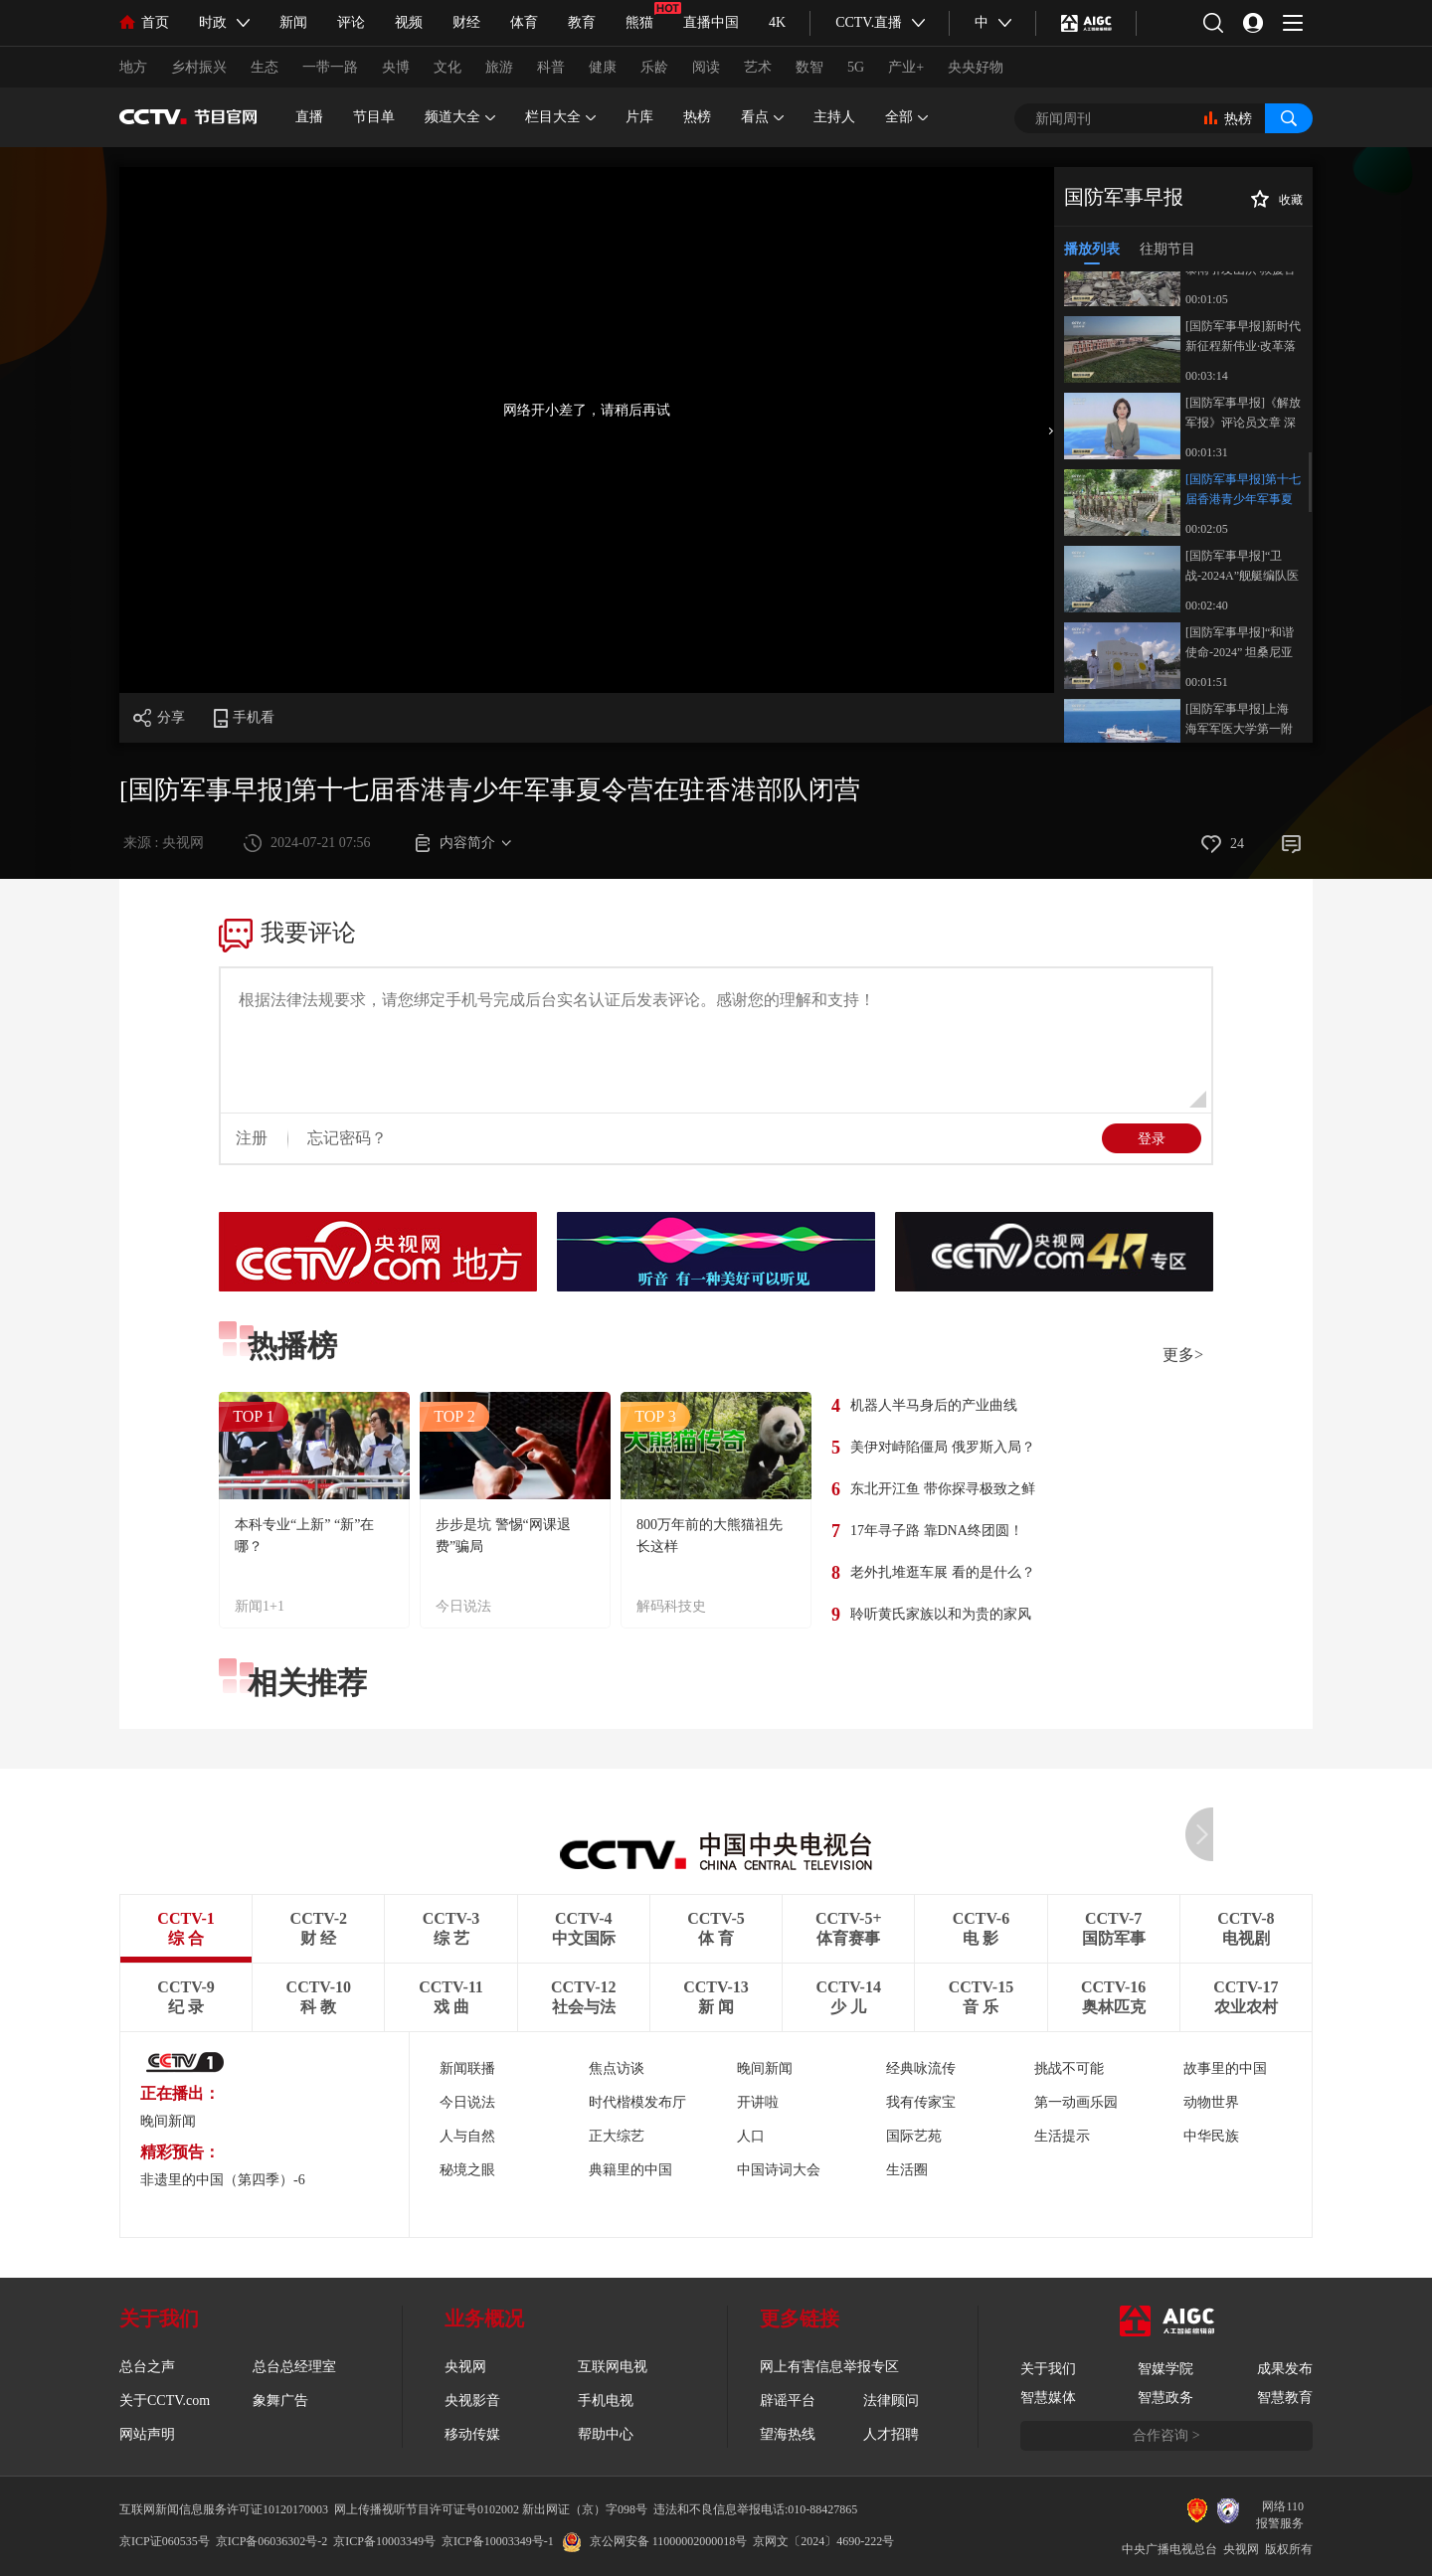 The image size is (1432, 2576). Describe the element at coordinates (213, 22) in the screenshot. I see `时政` at that location.